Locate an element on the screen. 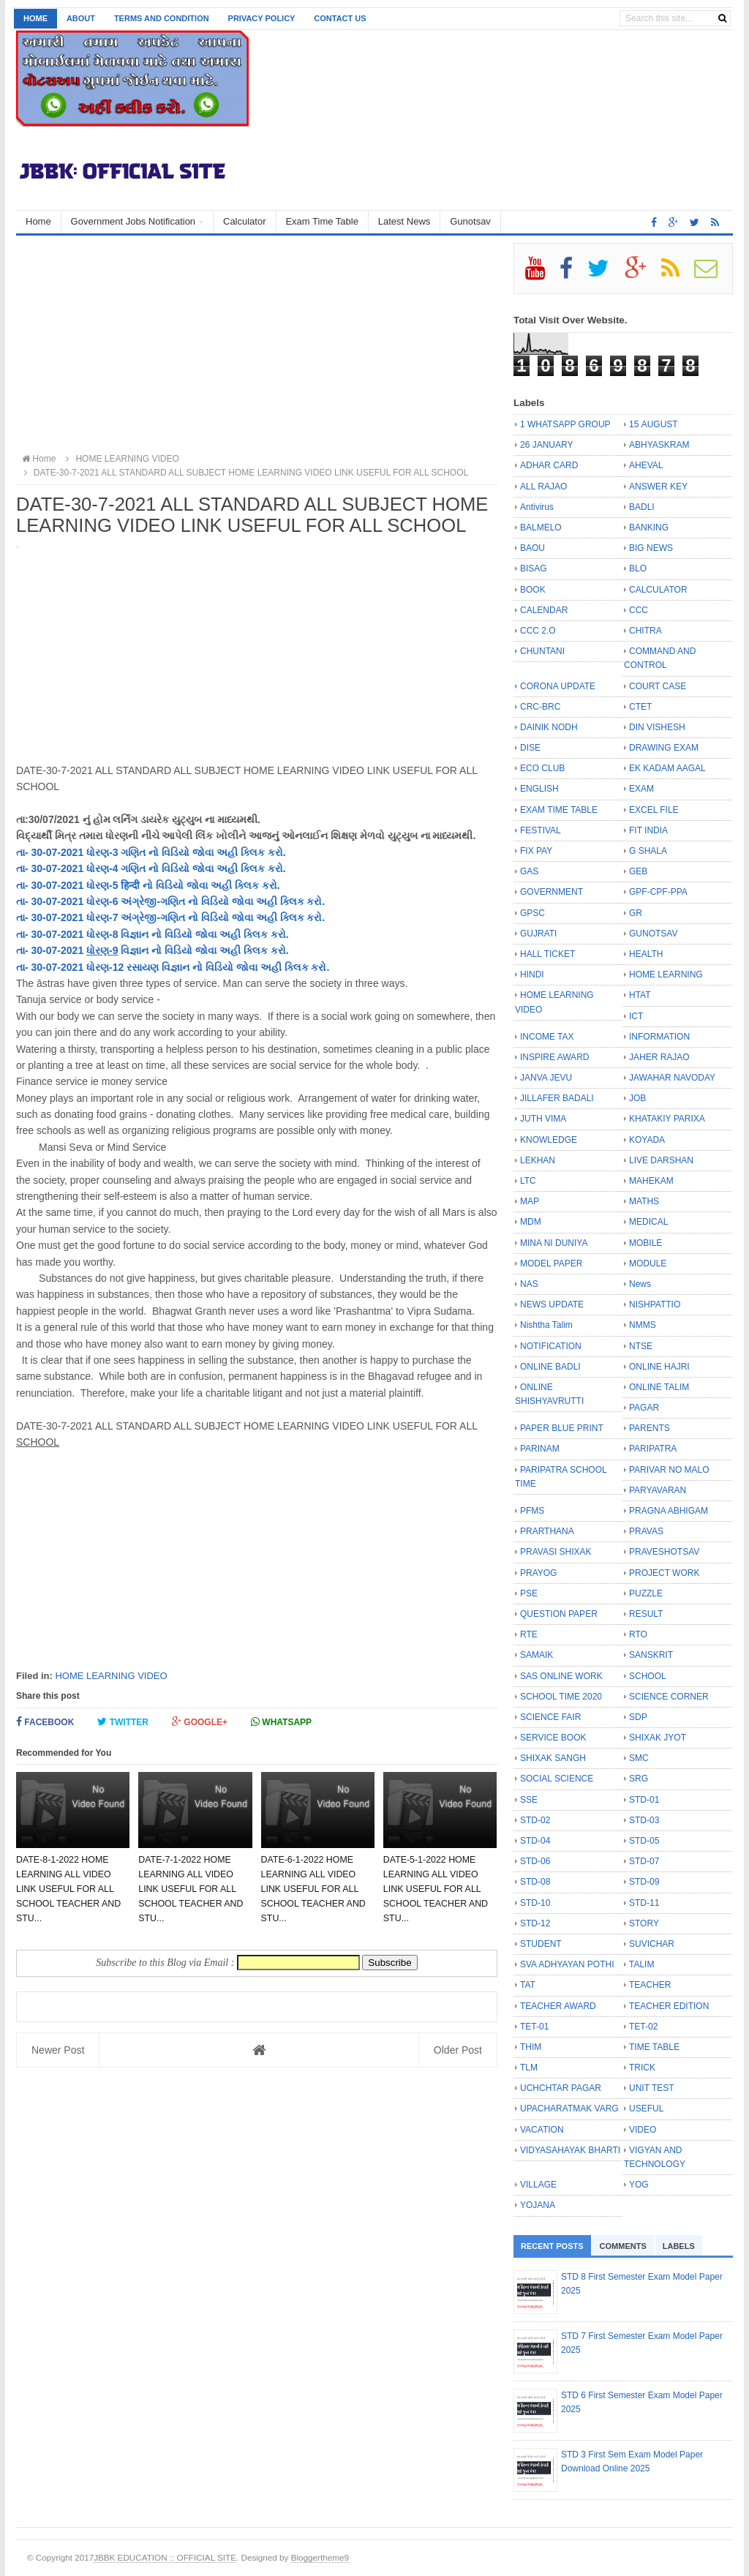  PARINAM is located at coordinates (540, 1448).